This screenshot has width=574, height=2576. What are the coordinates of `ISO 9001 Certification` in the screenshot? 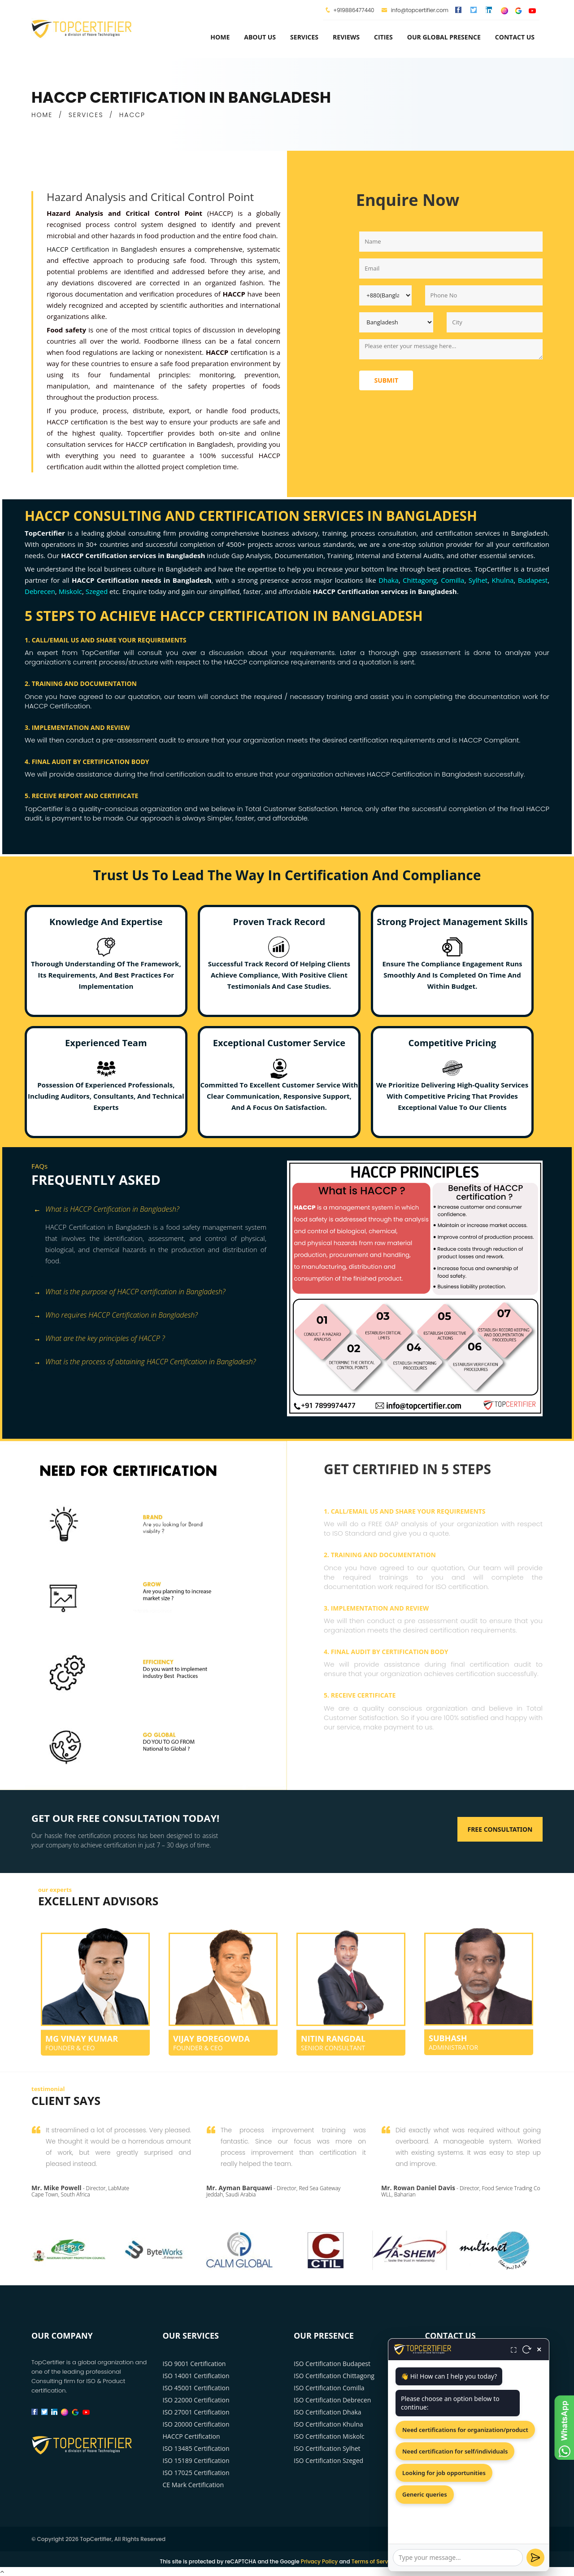 It's located at (194, 2363).